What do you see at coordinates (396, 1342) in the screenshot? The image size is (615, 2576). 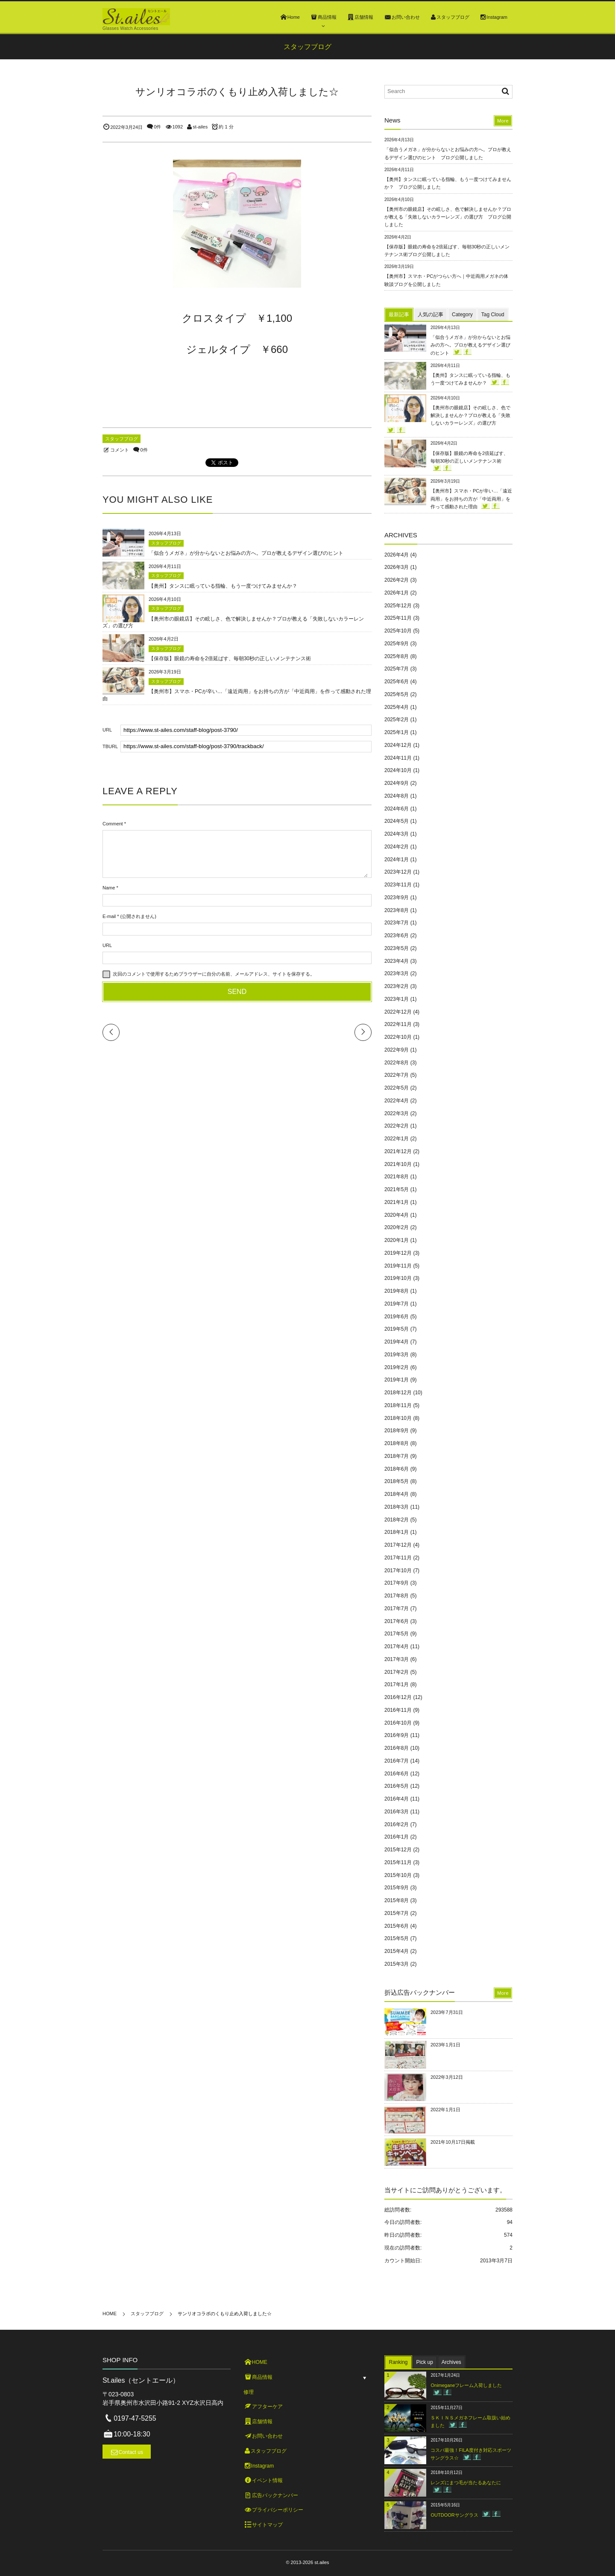 I see `2019年4月` at bounding box center [396, 1342].